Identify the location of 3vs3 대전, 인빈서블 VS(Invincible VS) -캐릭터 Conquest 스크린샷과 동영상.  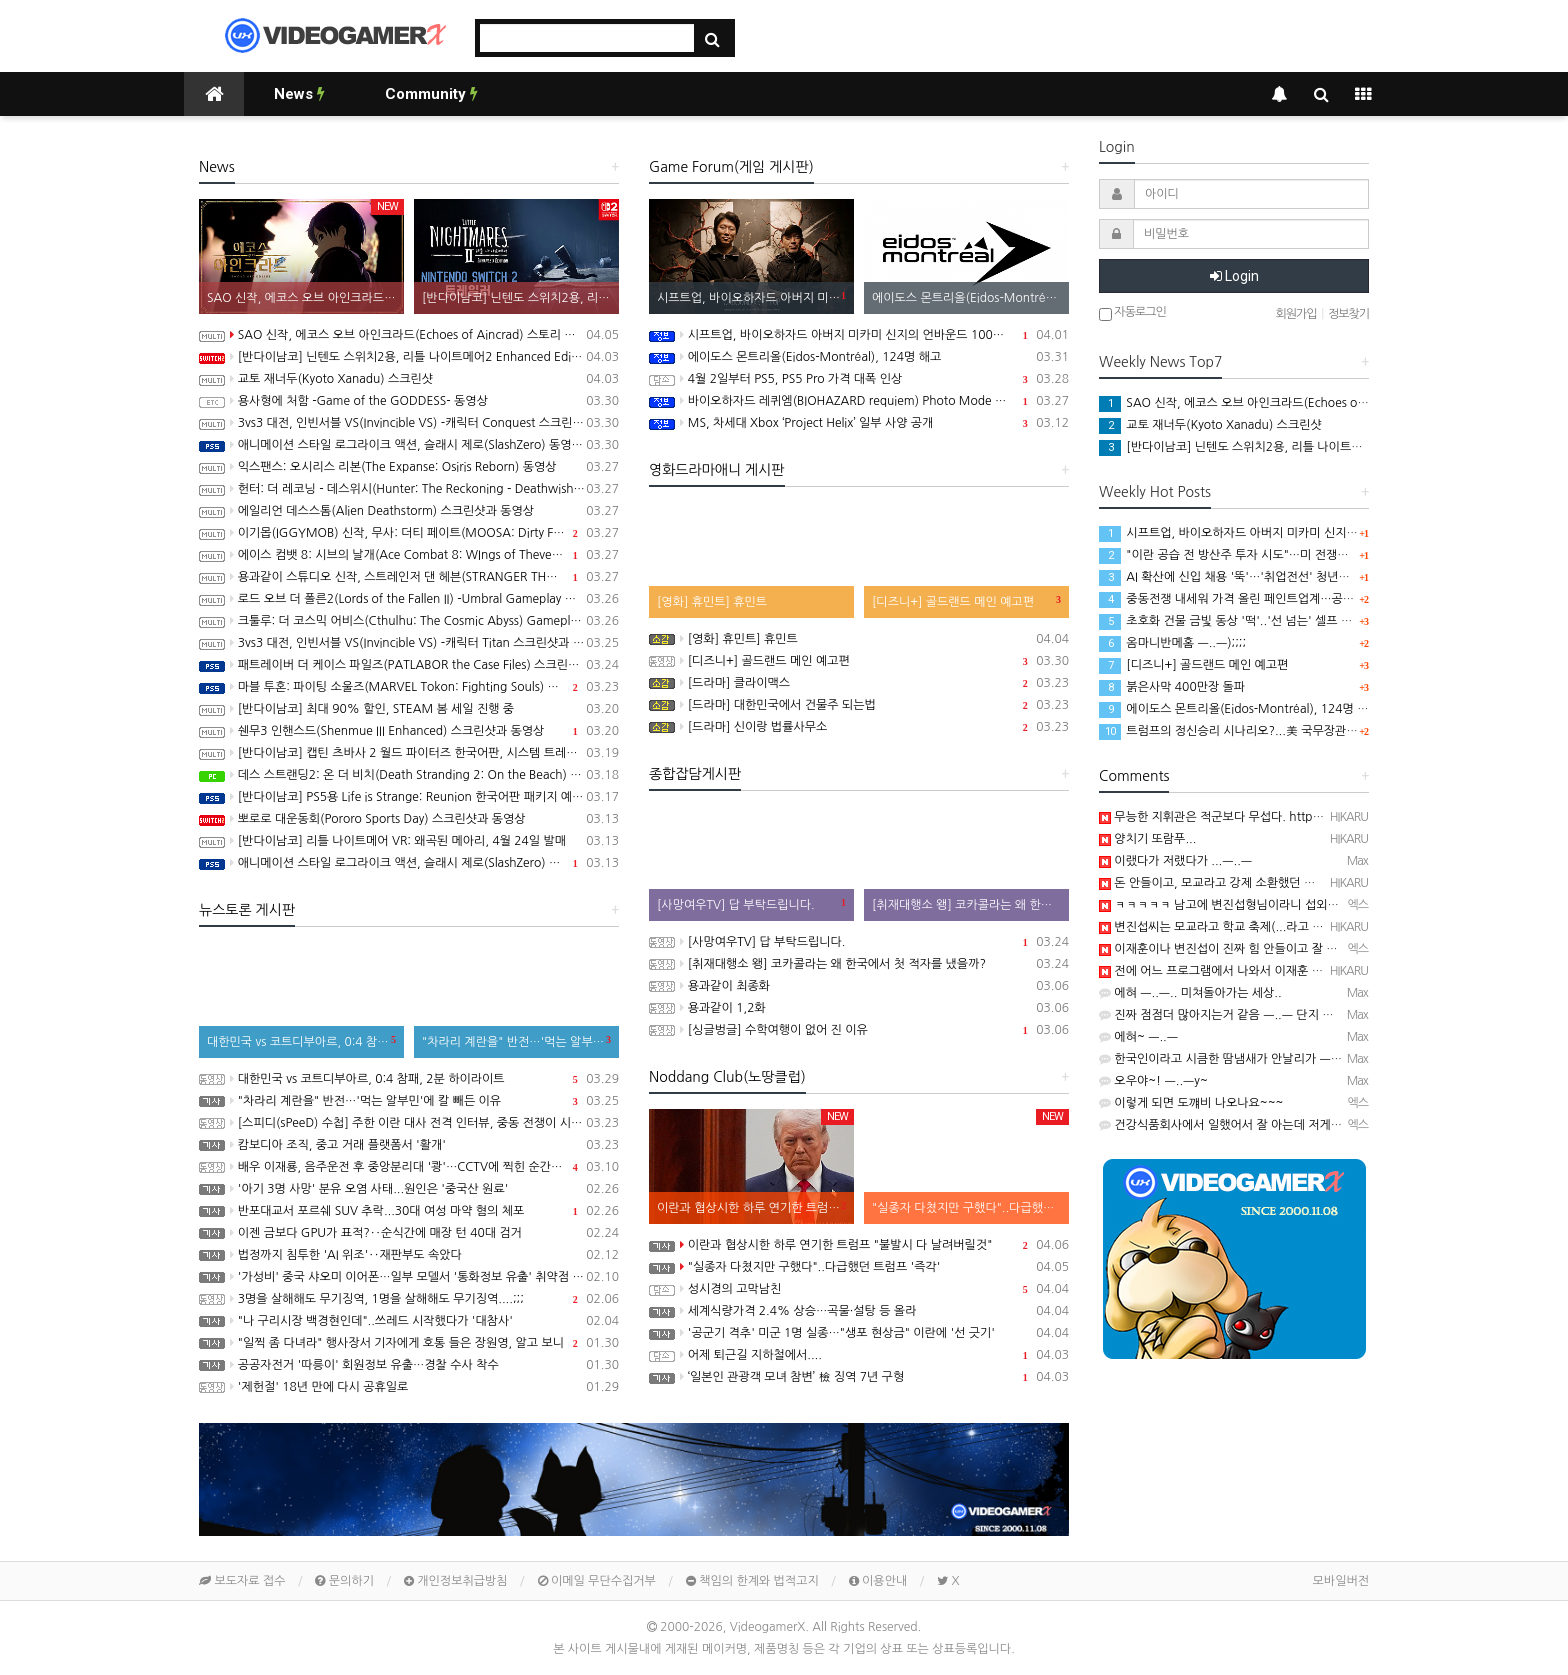
(409, 423).